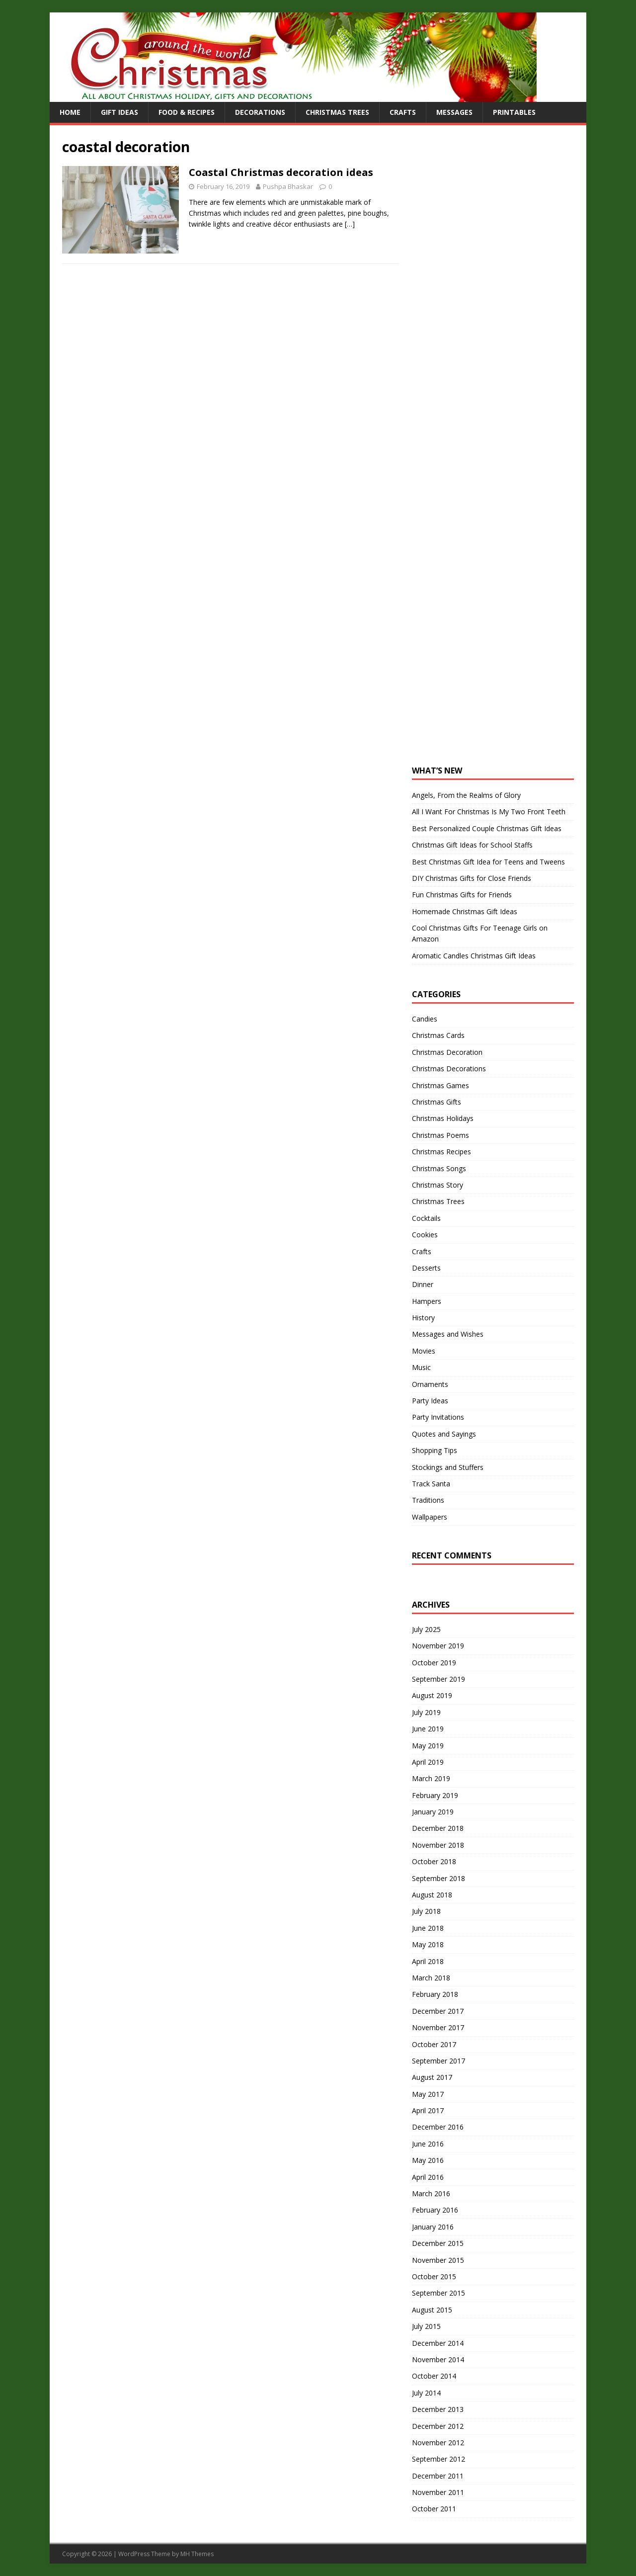  What do you see at coordinates (428, 2160) in the screenshot?
I see `May 2016` at bounding box center [428, 2160].